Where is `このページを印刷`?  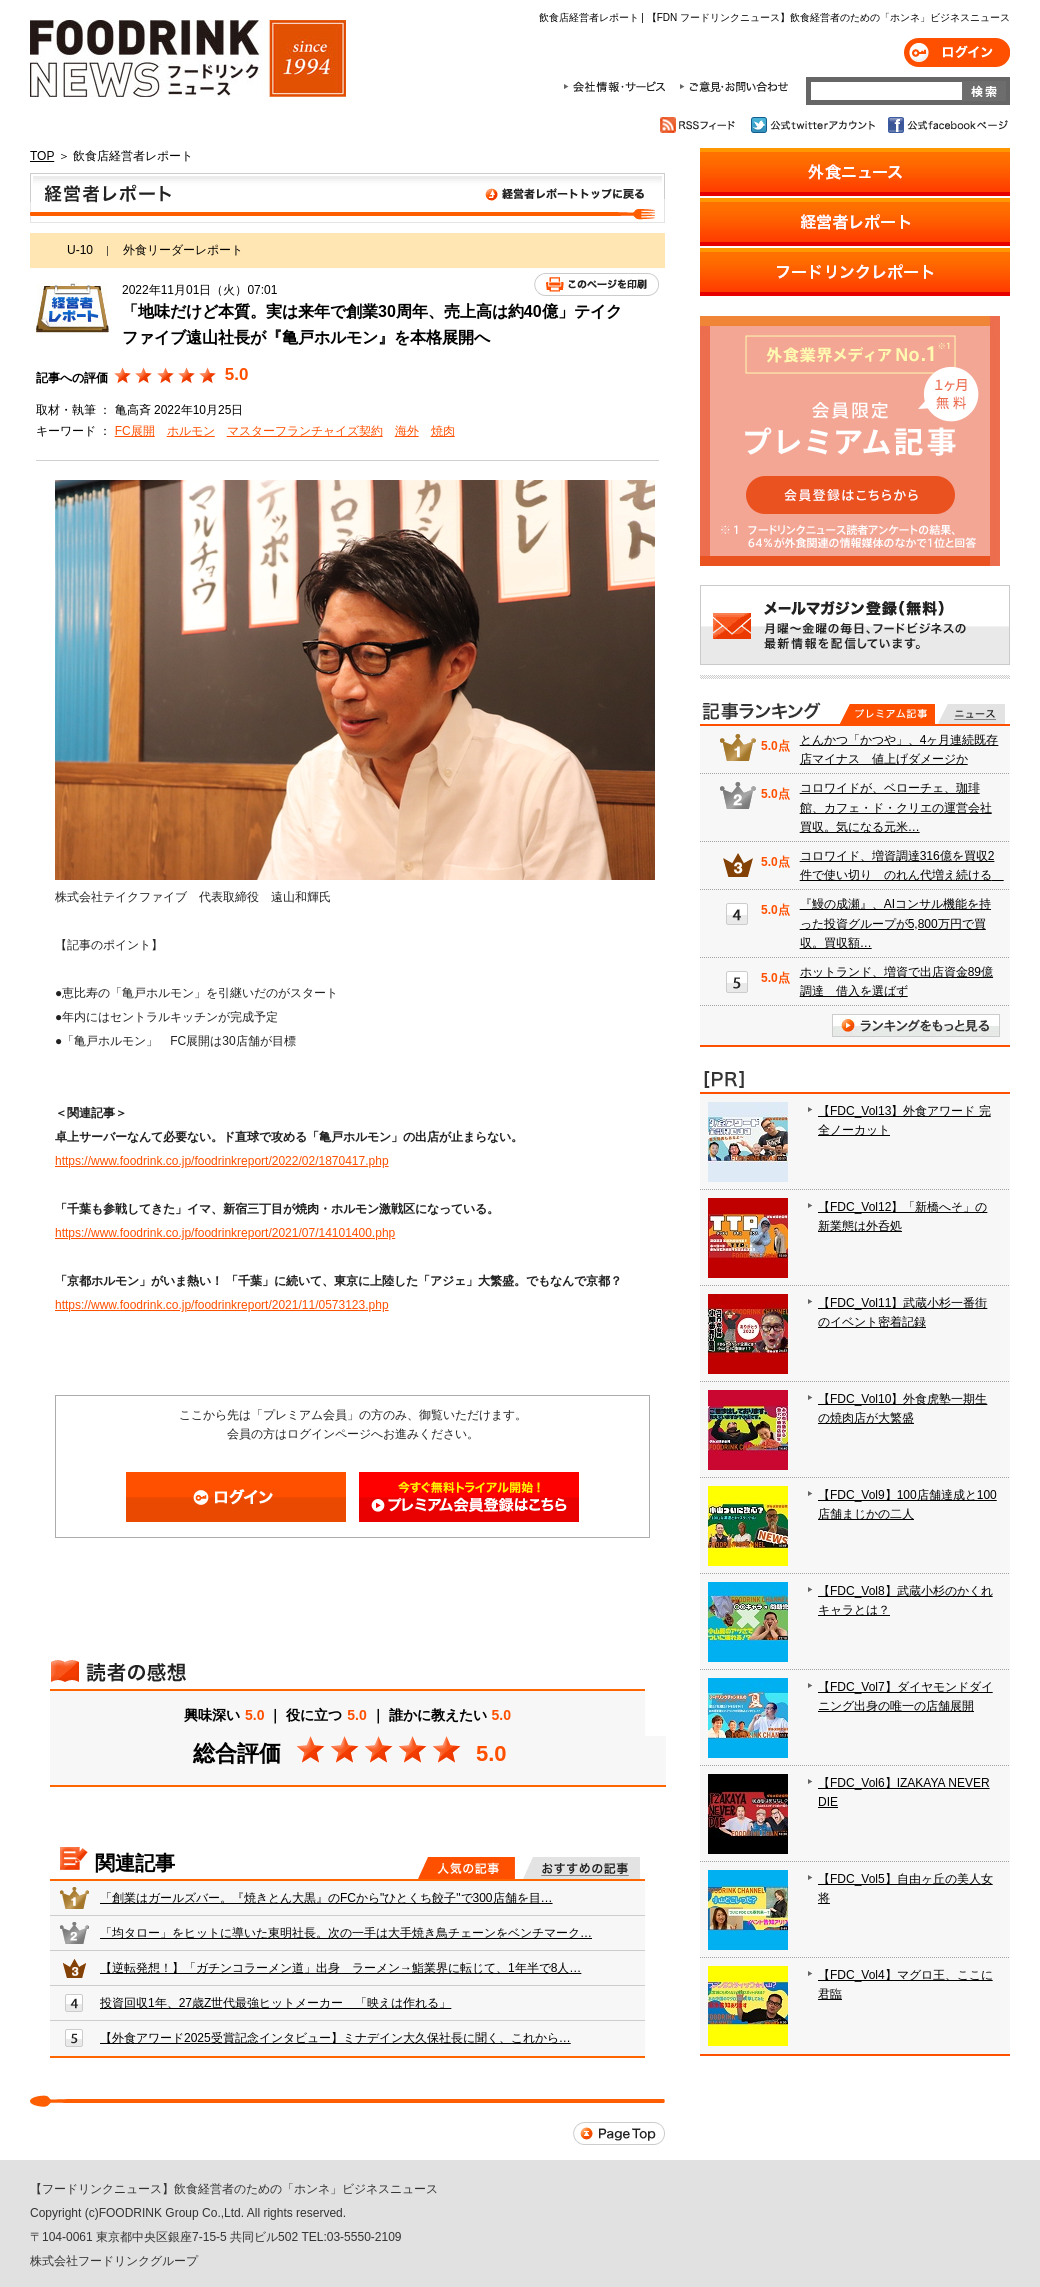 このページを印刷 is located at coordinates (596, 284).